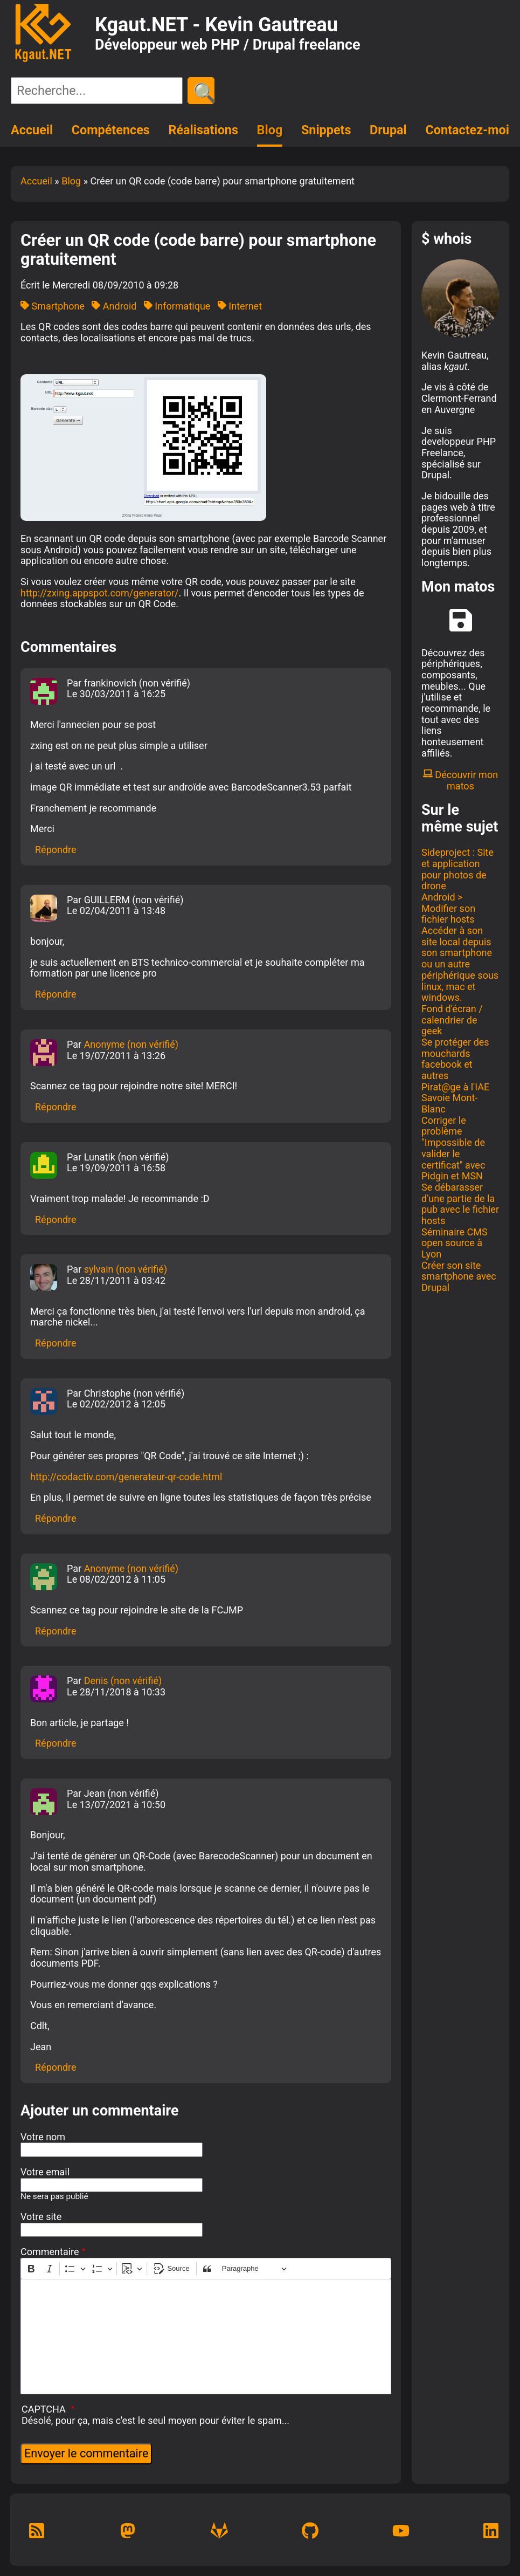  Describe the element at coordinates (111, 130) in the screenshot. I see `Compétences` at that location.